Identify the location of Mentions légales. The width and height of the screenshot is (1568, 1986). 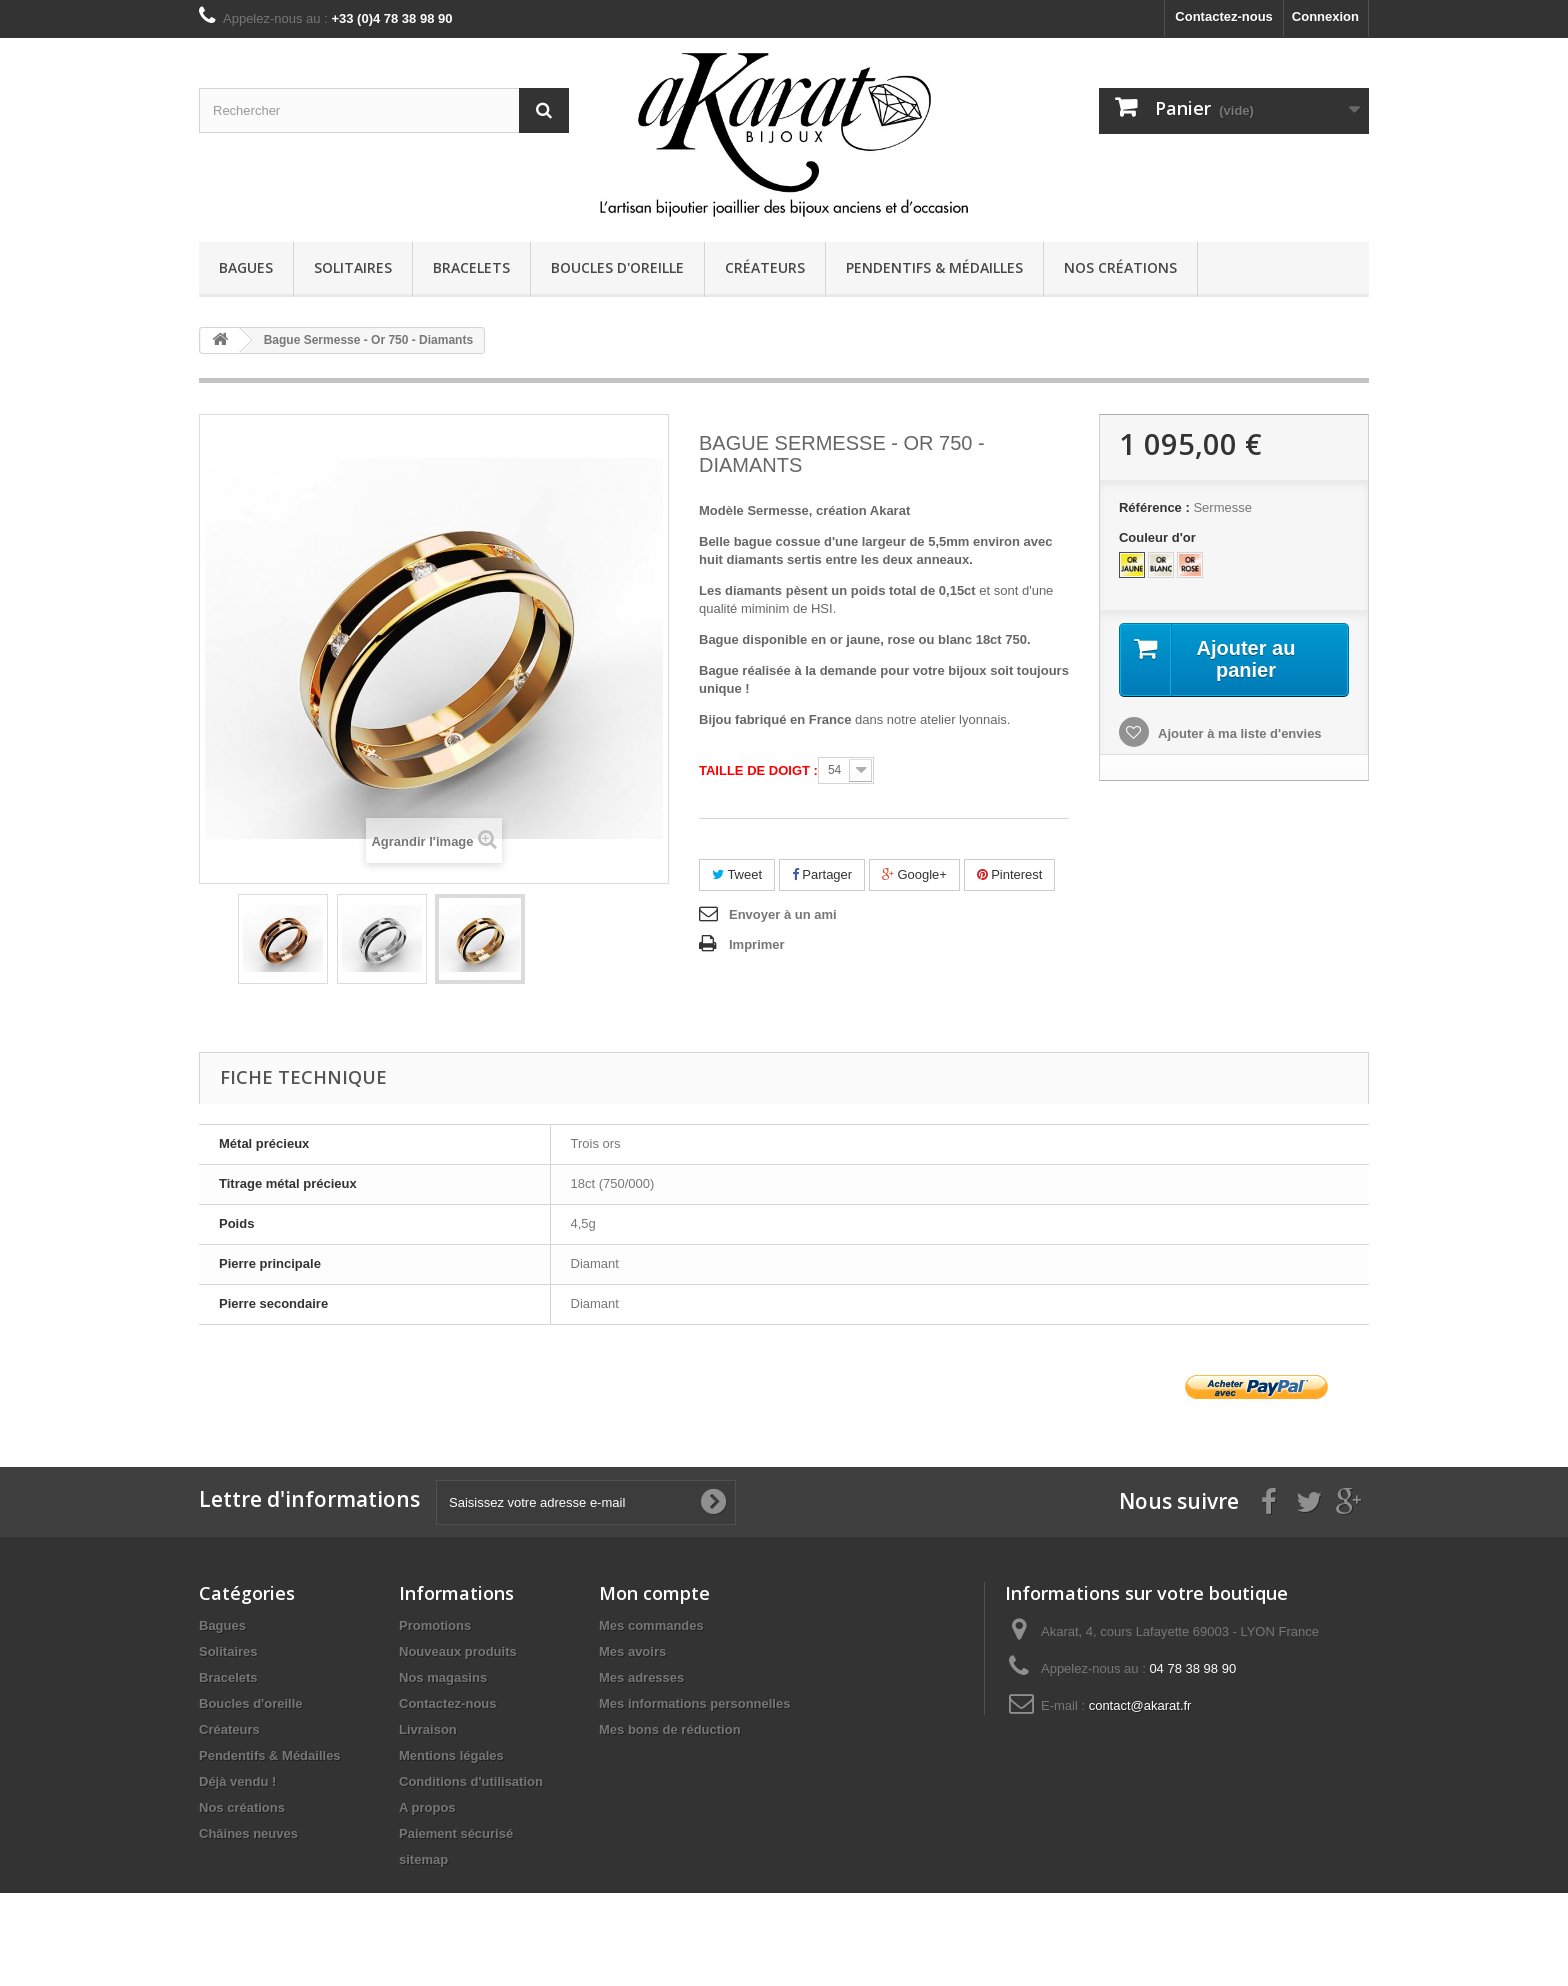
(451, 1755).